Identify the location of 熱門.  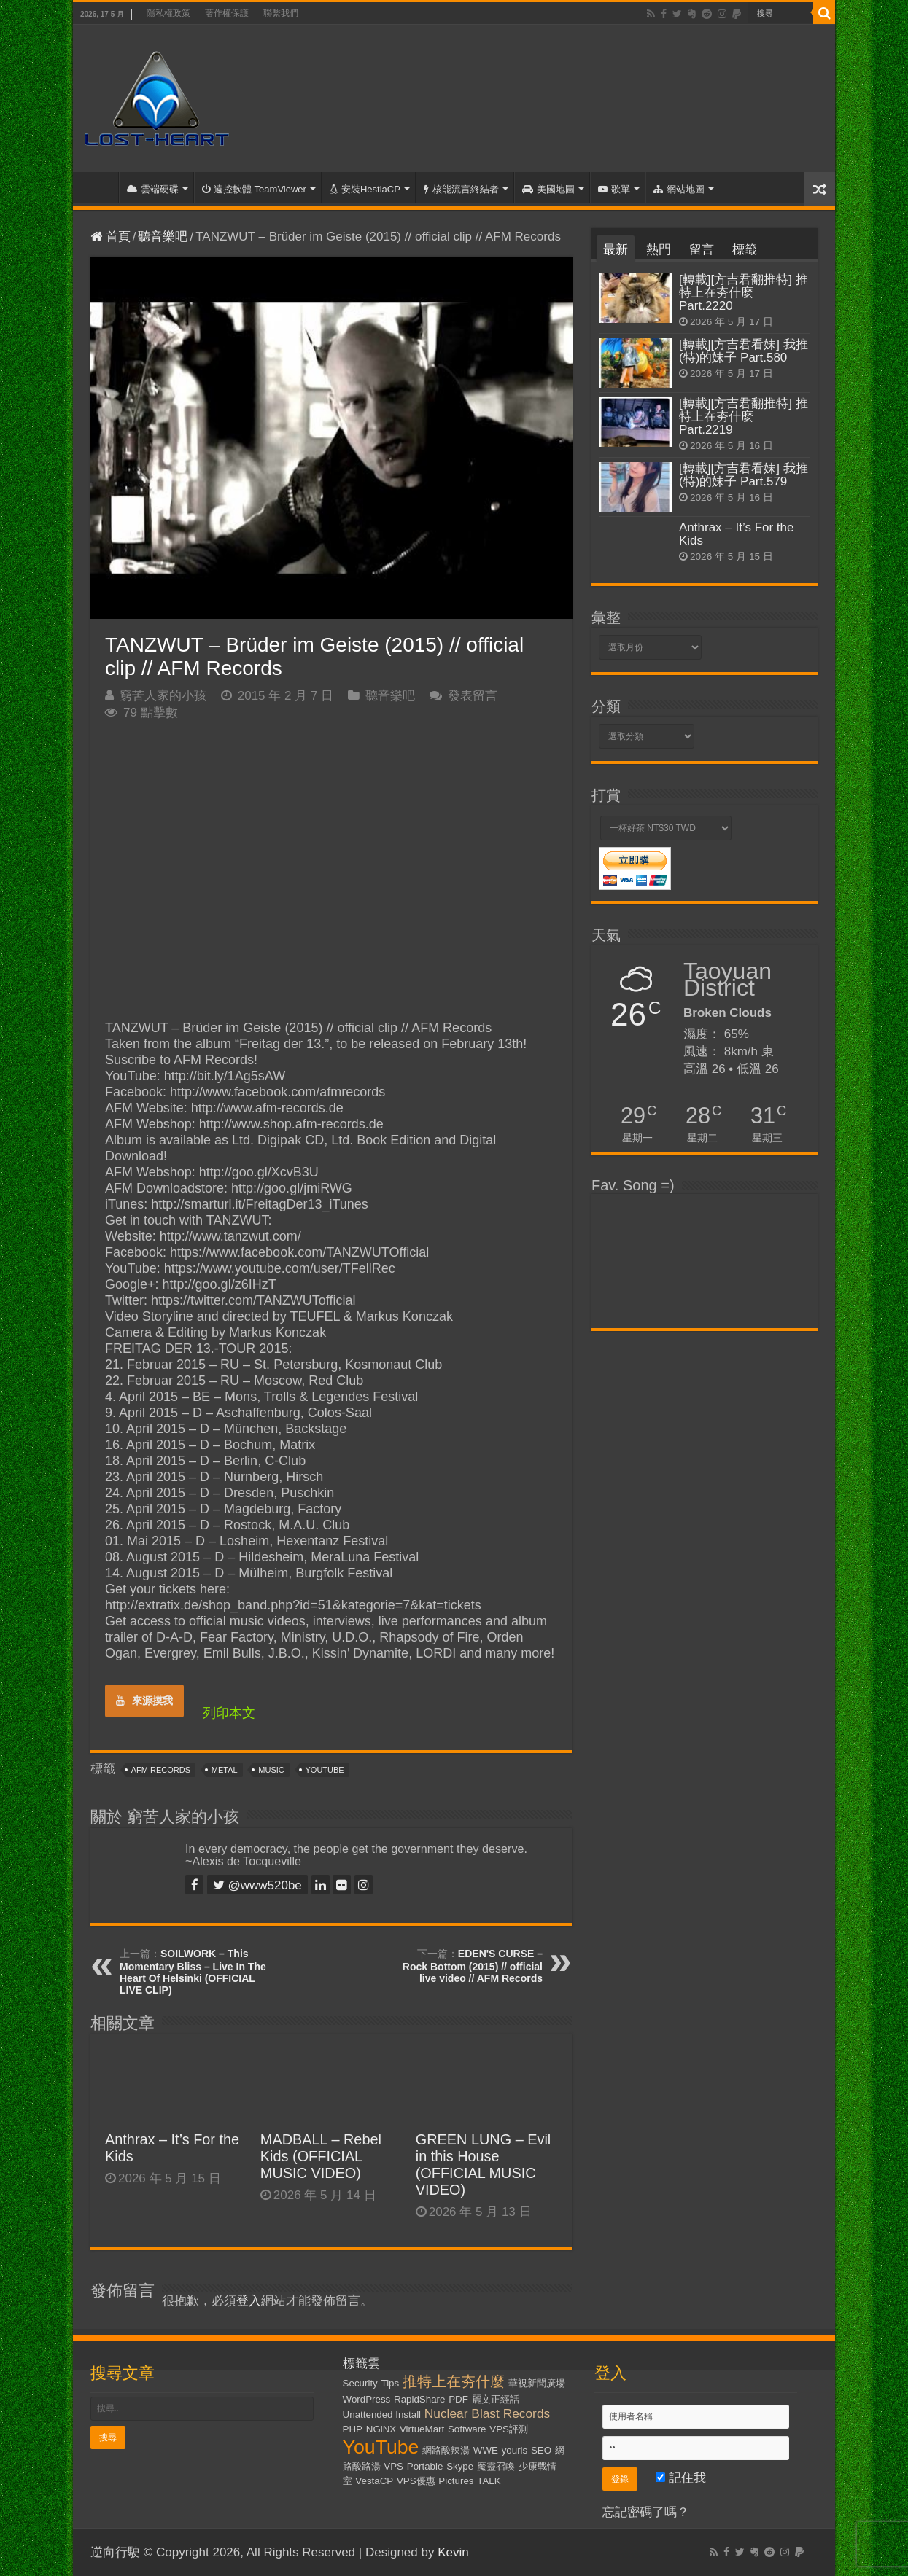
(658, 250).